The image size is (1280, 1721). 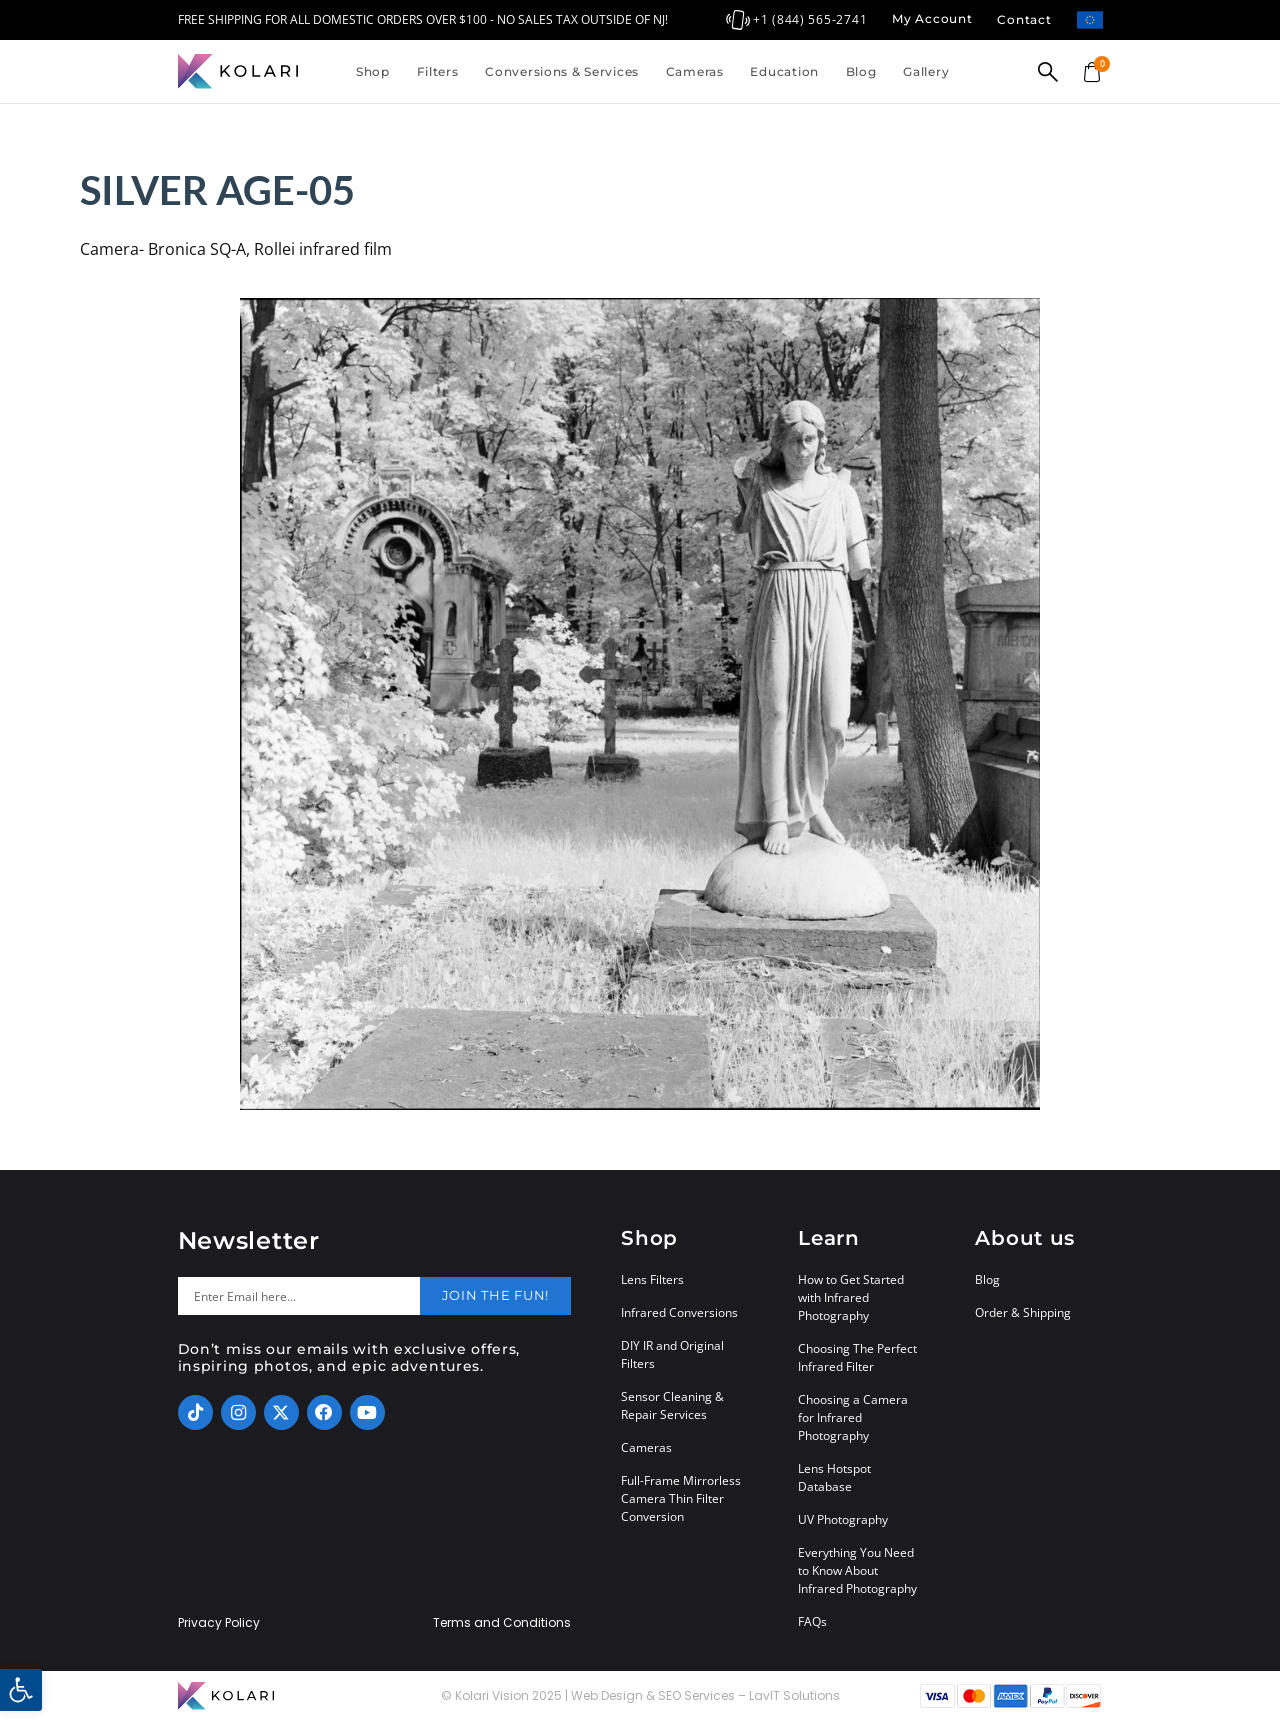 What do you see at coordinates (926, 71) in the screenshot?
I see `Gallery` at bounding box center [926, 71].